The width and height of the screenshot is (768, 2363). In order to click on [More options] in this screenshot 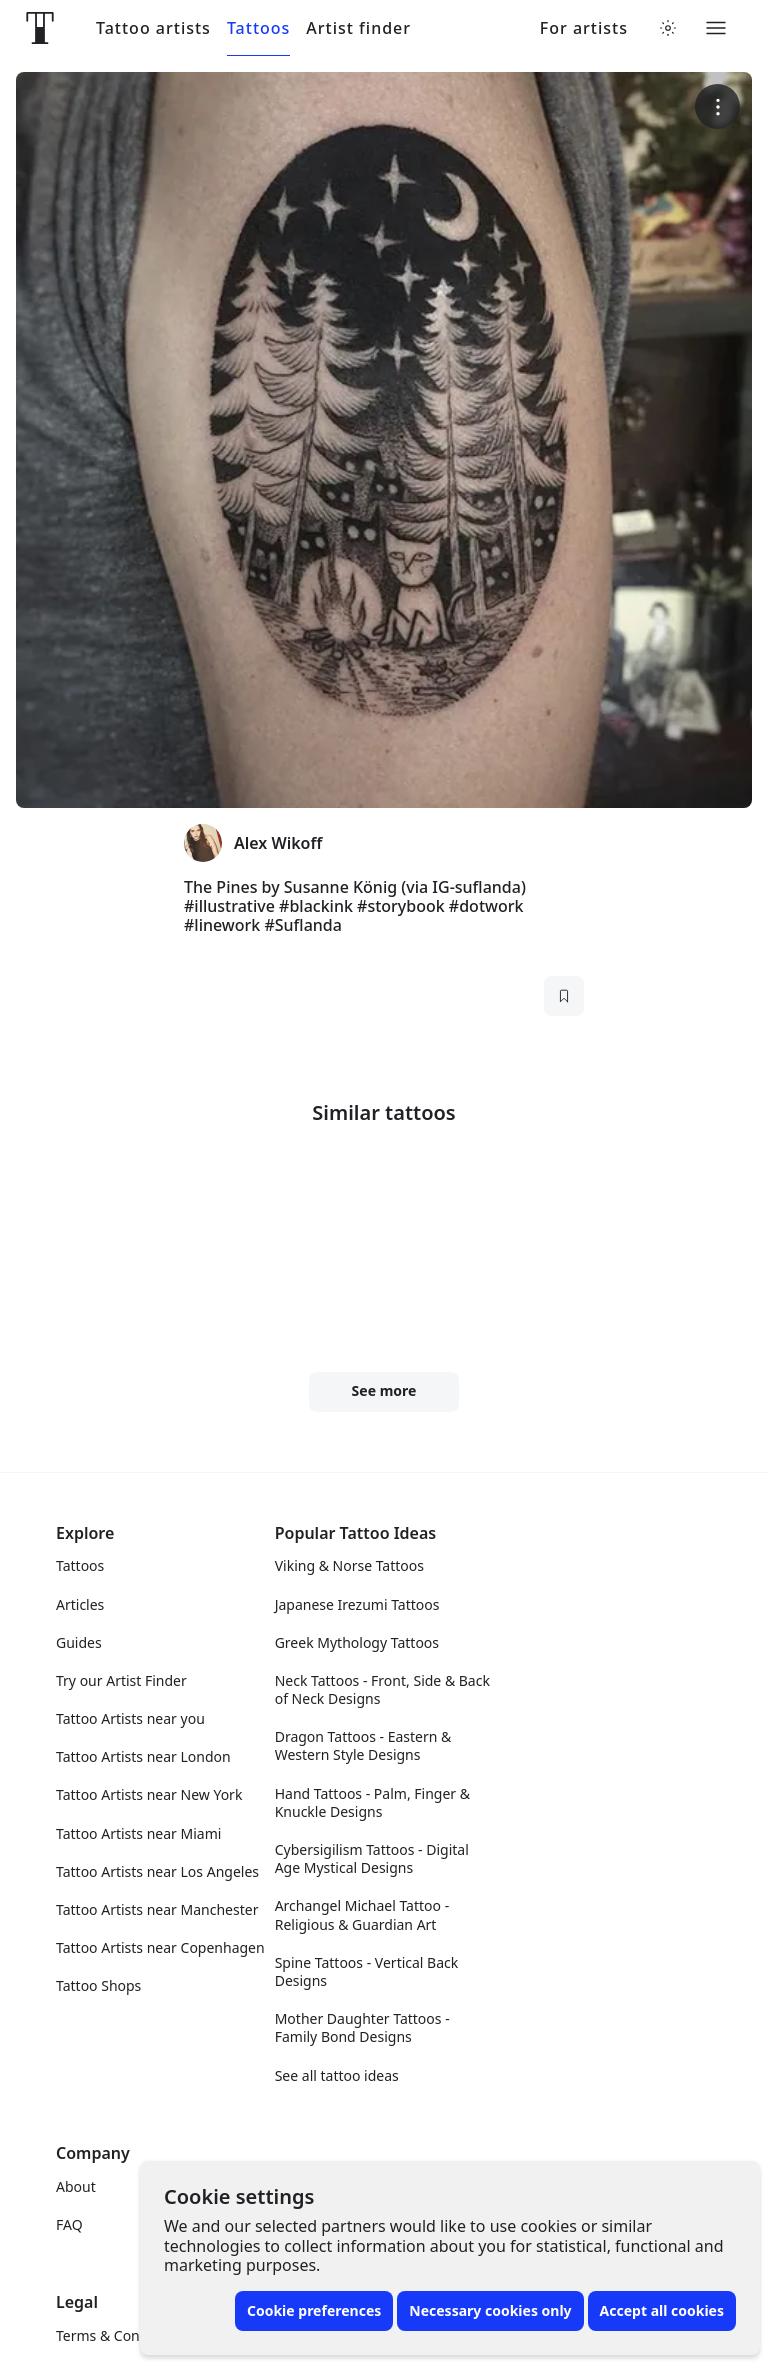, I will do `click(717, 106)`.